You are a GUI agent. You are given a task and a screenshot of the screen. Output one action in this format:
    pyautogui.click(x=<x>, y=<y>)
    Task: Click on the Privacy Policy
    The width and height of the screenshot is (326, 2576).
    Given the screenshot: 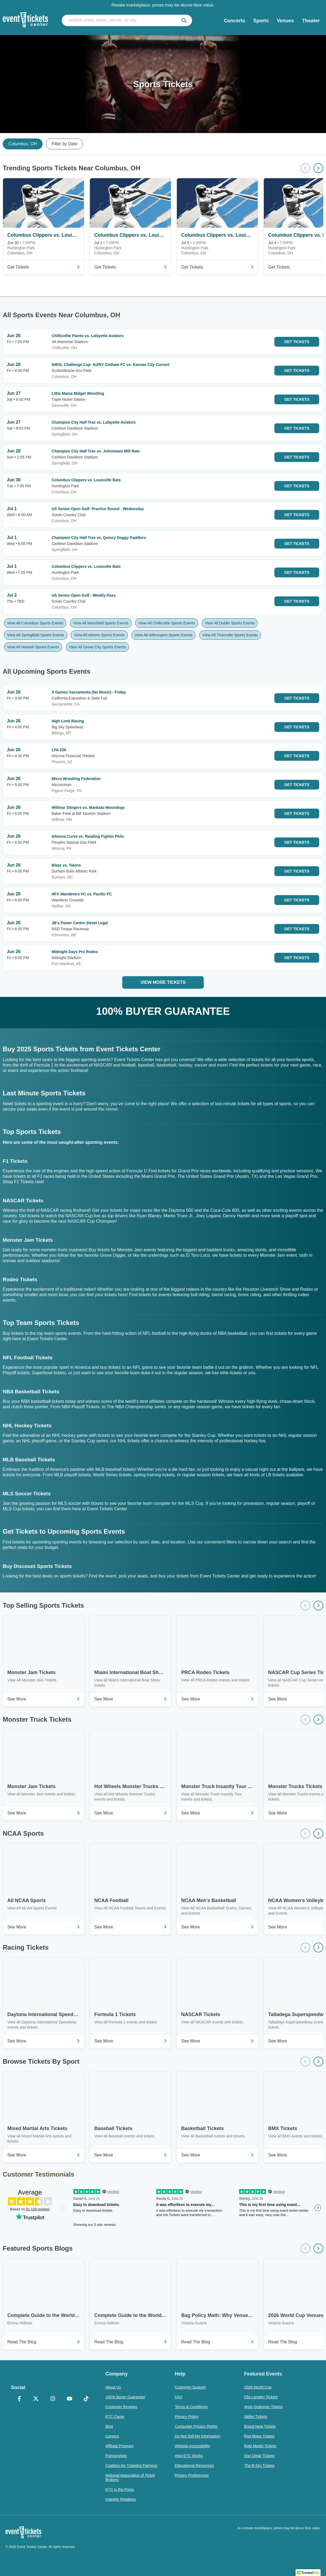 What is the action you would take?
    pyautogui.click(x=186, y=2416)
    